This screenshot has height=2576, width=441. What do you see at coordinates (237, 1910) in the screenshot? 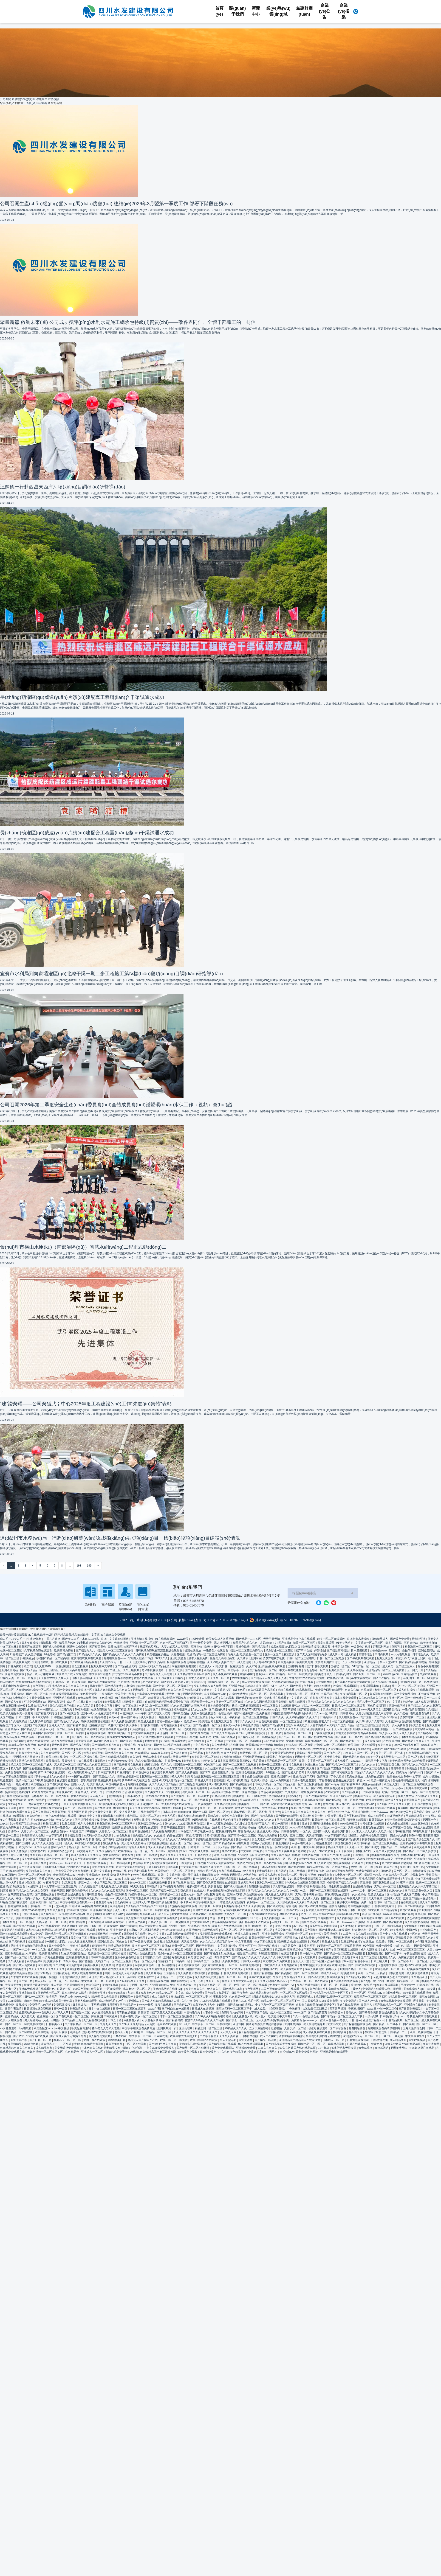
I see `深夜福利视频在线观看` at bounding box center [237, 1910].